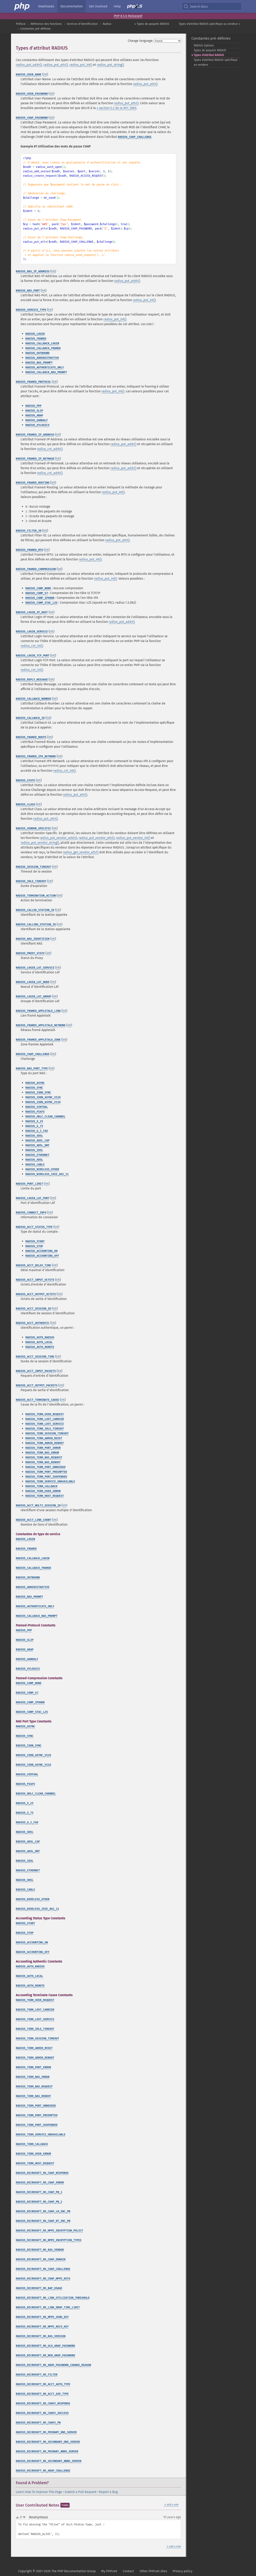 This screenshot has height=2576, width=256. What do you see at coordinates (80, 852) in the screenshot?
I see `radius_get_vendor_attr()` at bounding box center [80, 852].